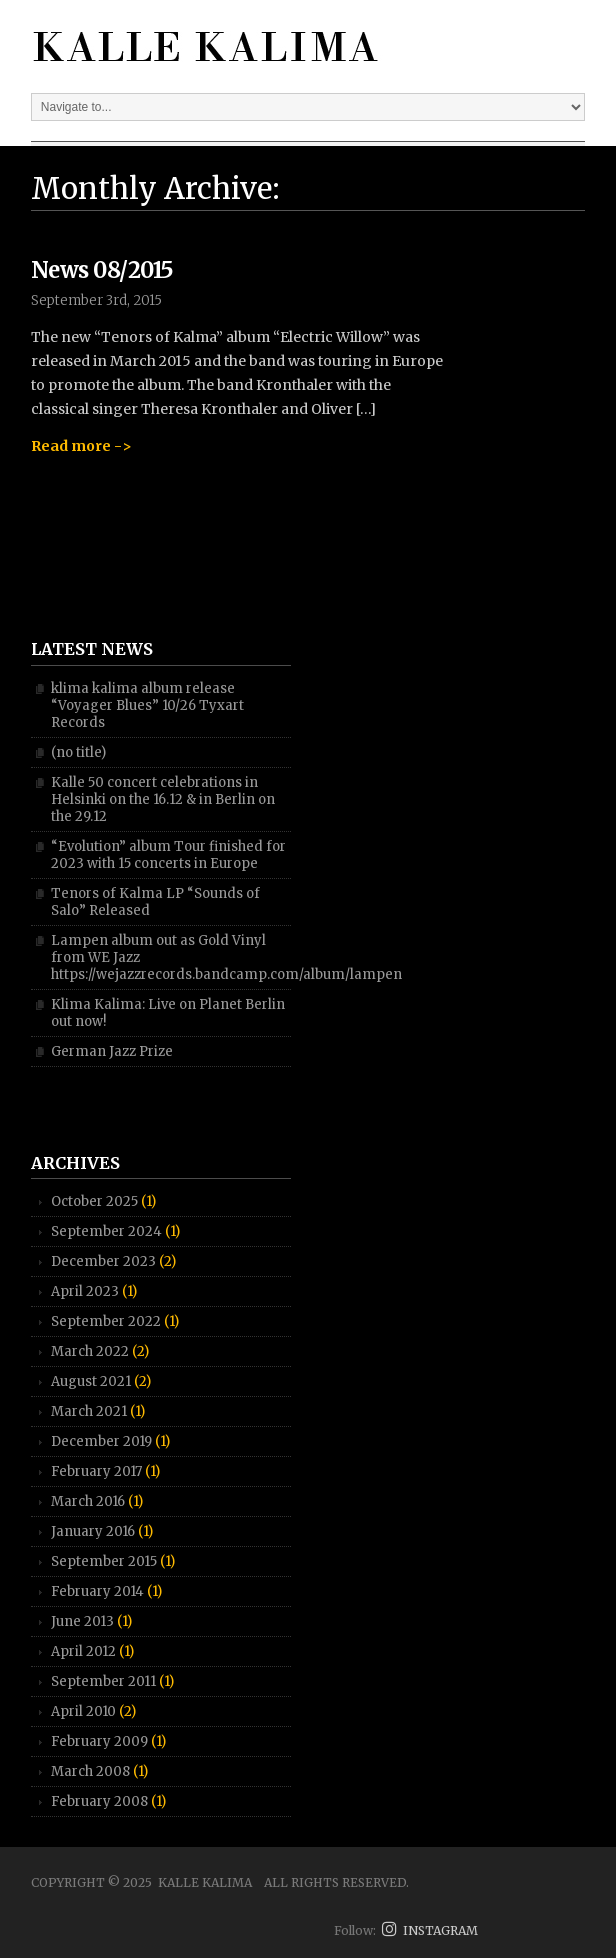  I want to click on April 2010, so click(83, 1711).